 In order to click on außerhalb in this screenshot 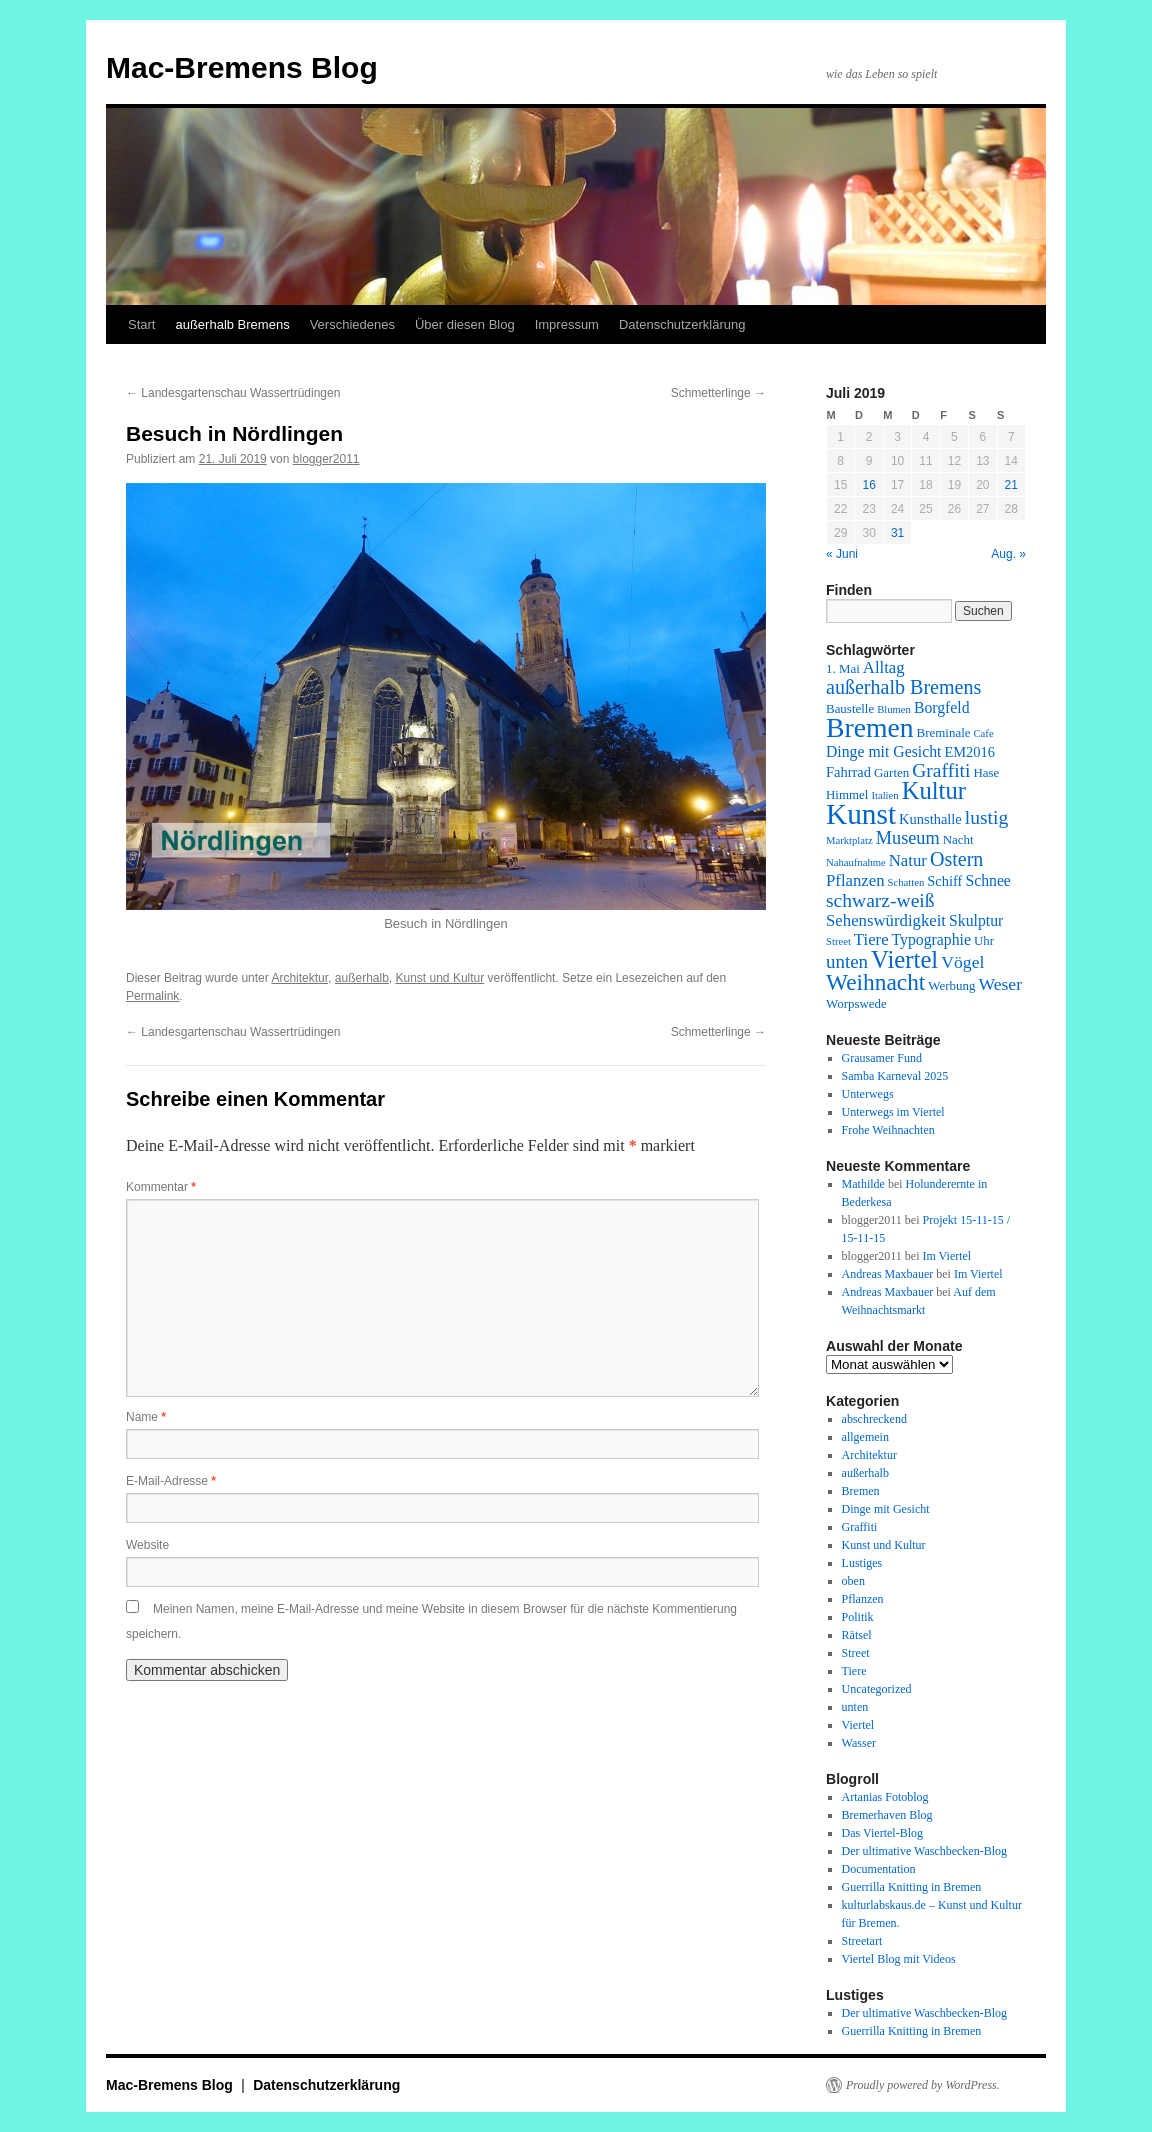, I will do `click(362, 978)`.